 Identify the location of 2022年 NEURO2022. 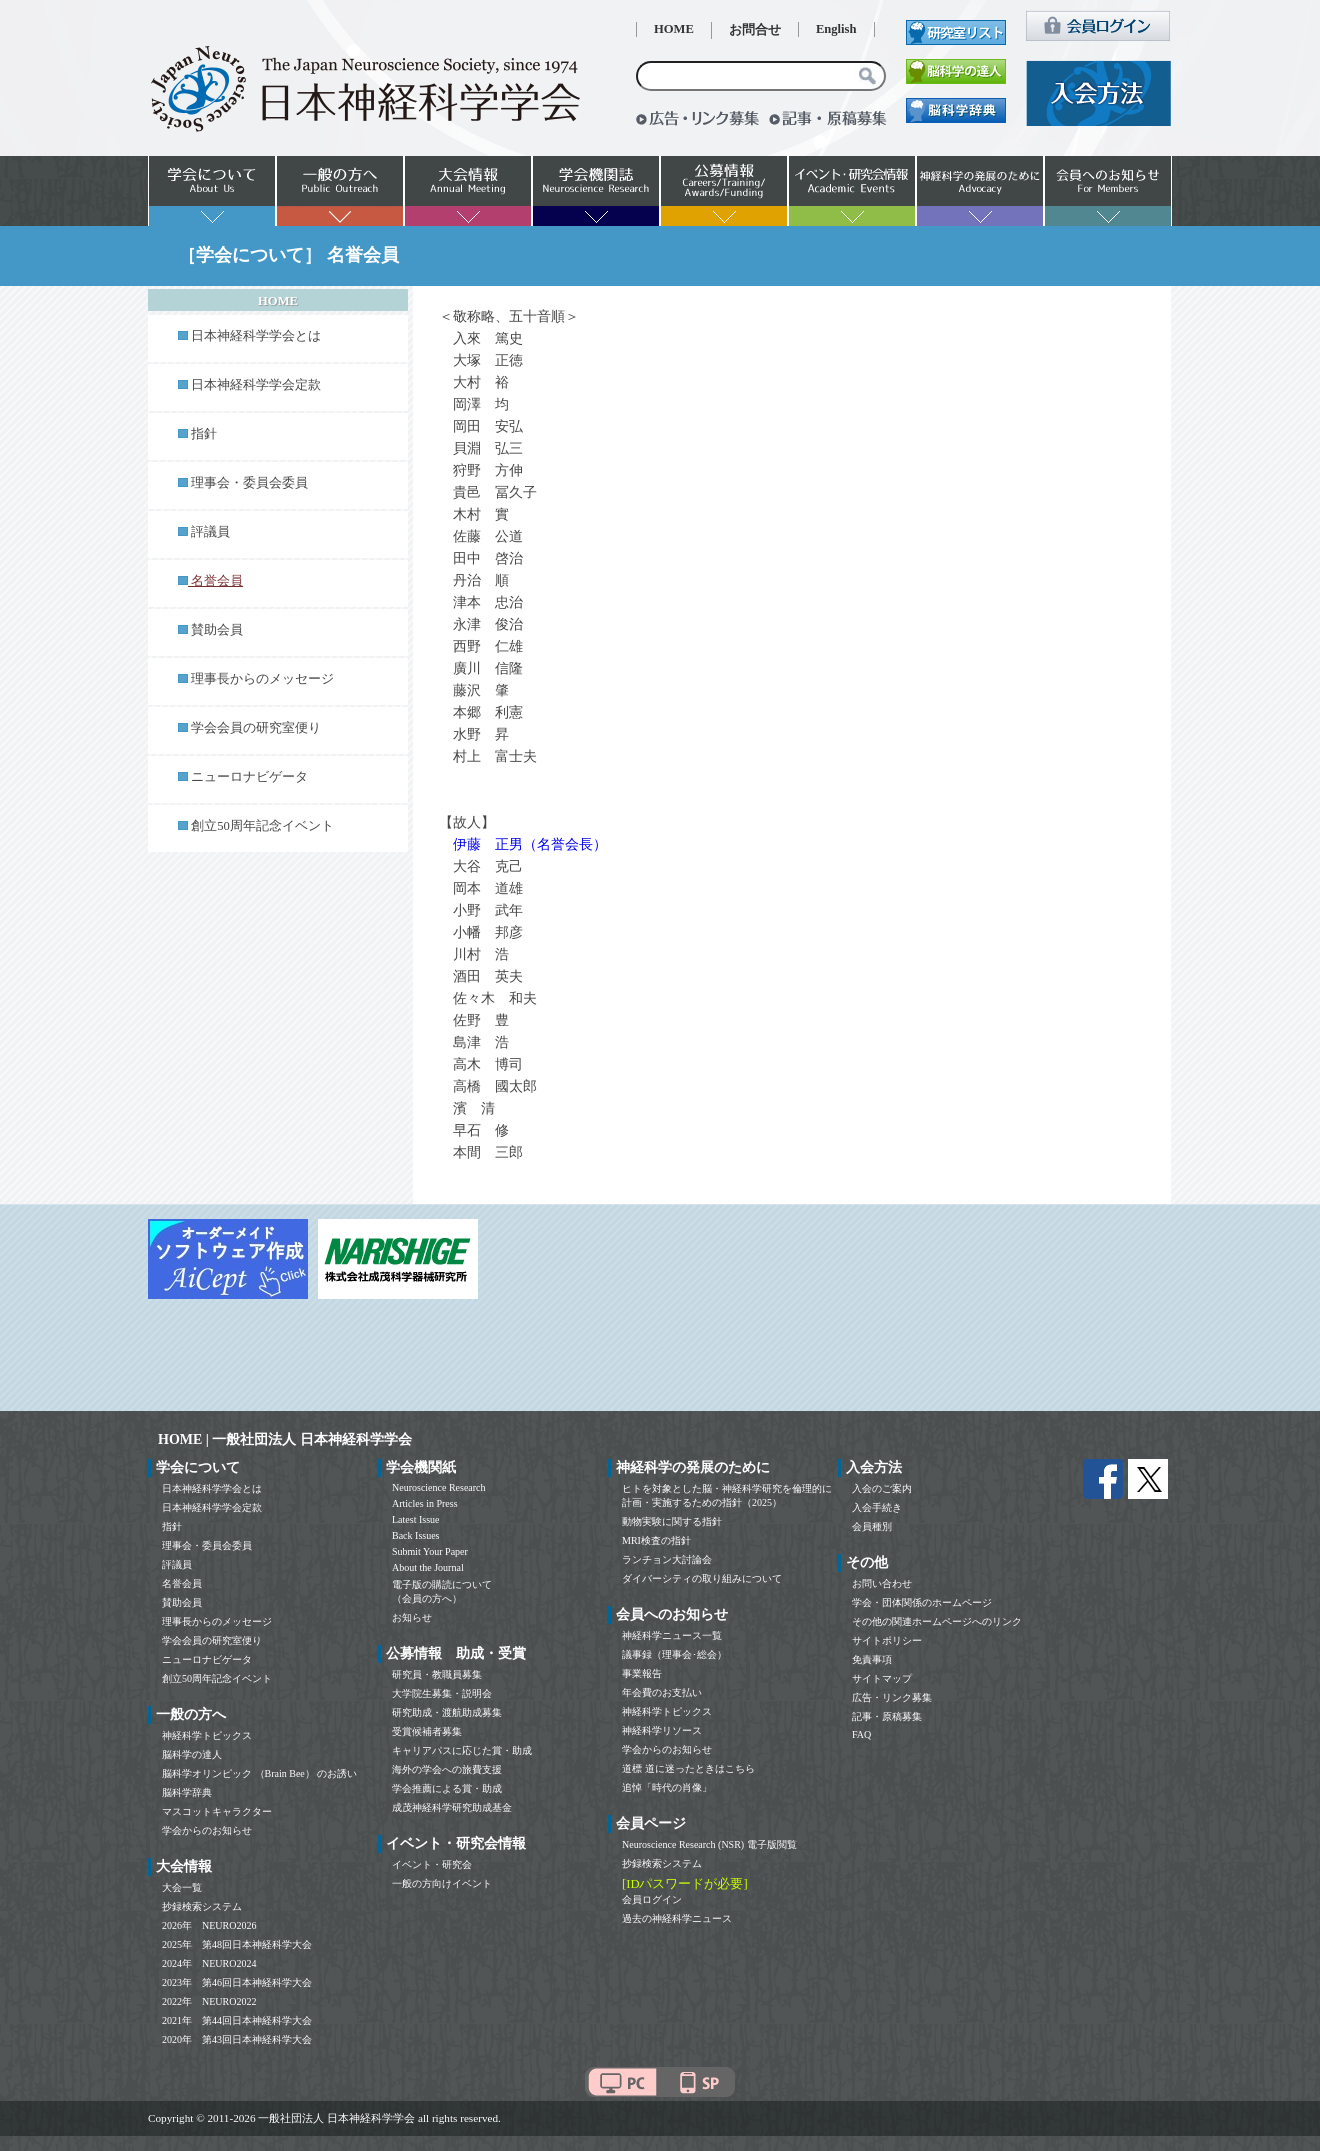
(209, 2001).